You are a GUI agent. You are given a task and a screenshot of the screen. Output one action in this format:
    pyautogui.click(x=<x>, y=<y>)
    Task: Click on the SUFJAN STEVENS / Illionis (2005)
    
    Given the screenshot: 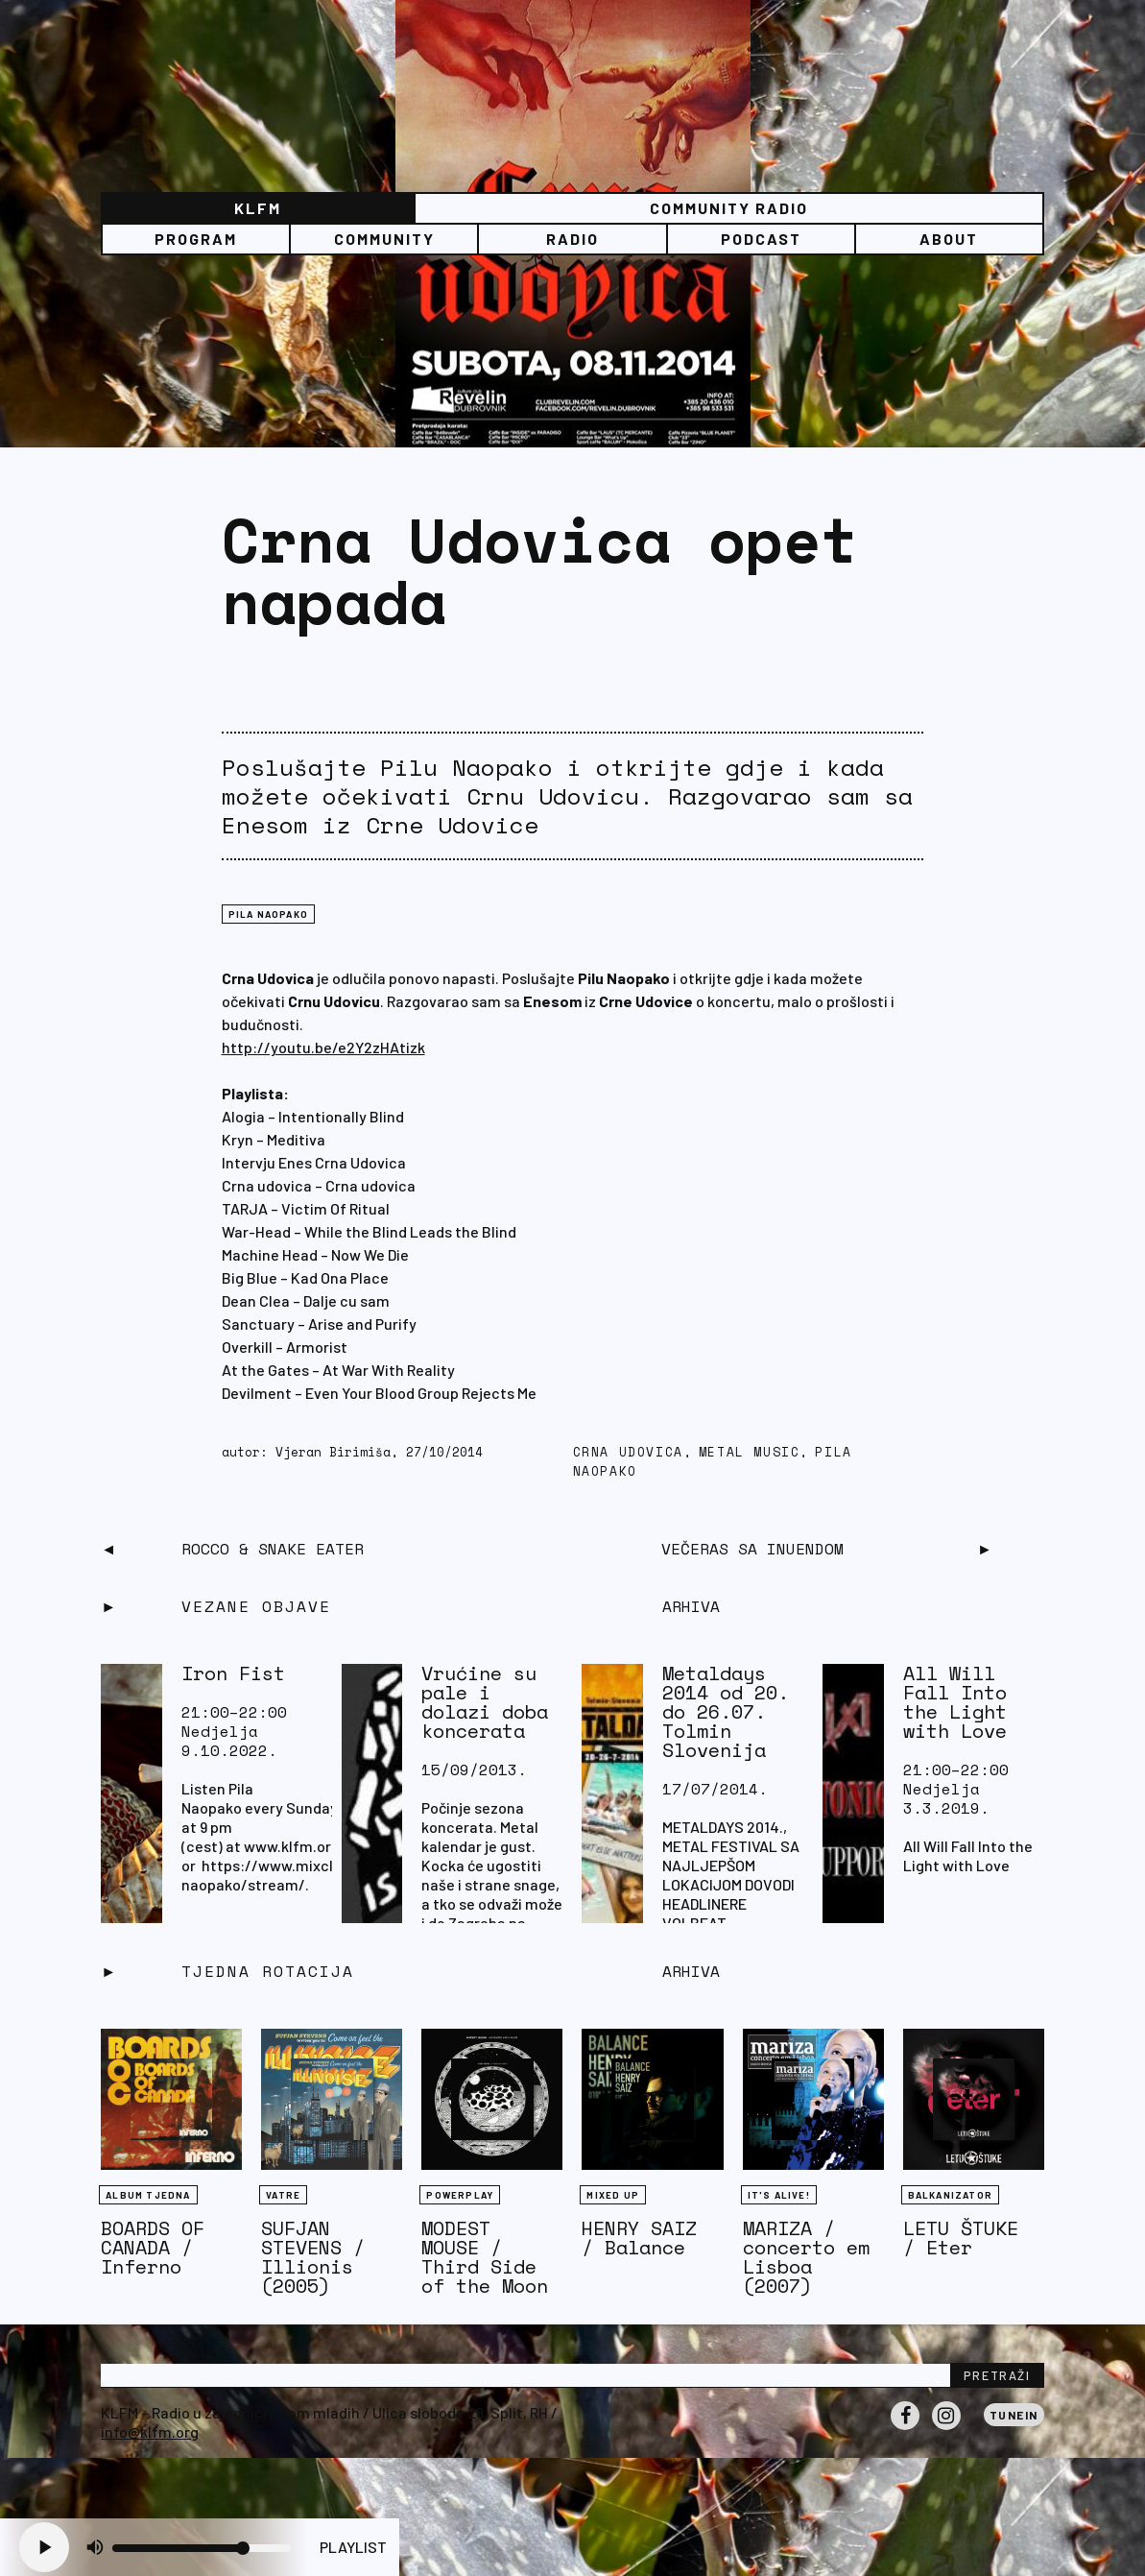 What is the action you would take?
    pyautogui.click(x=313, y=2256)
    